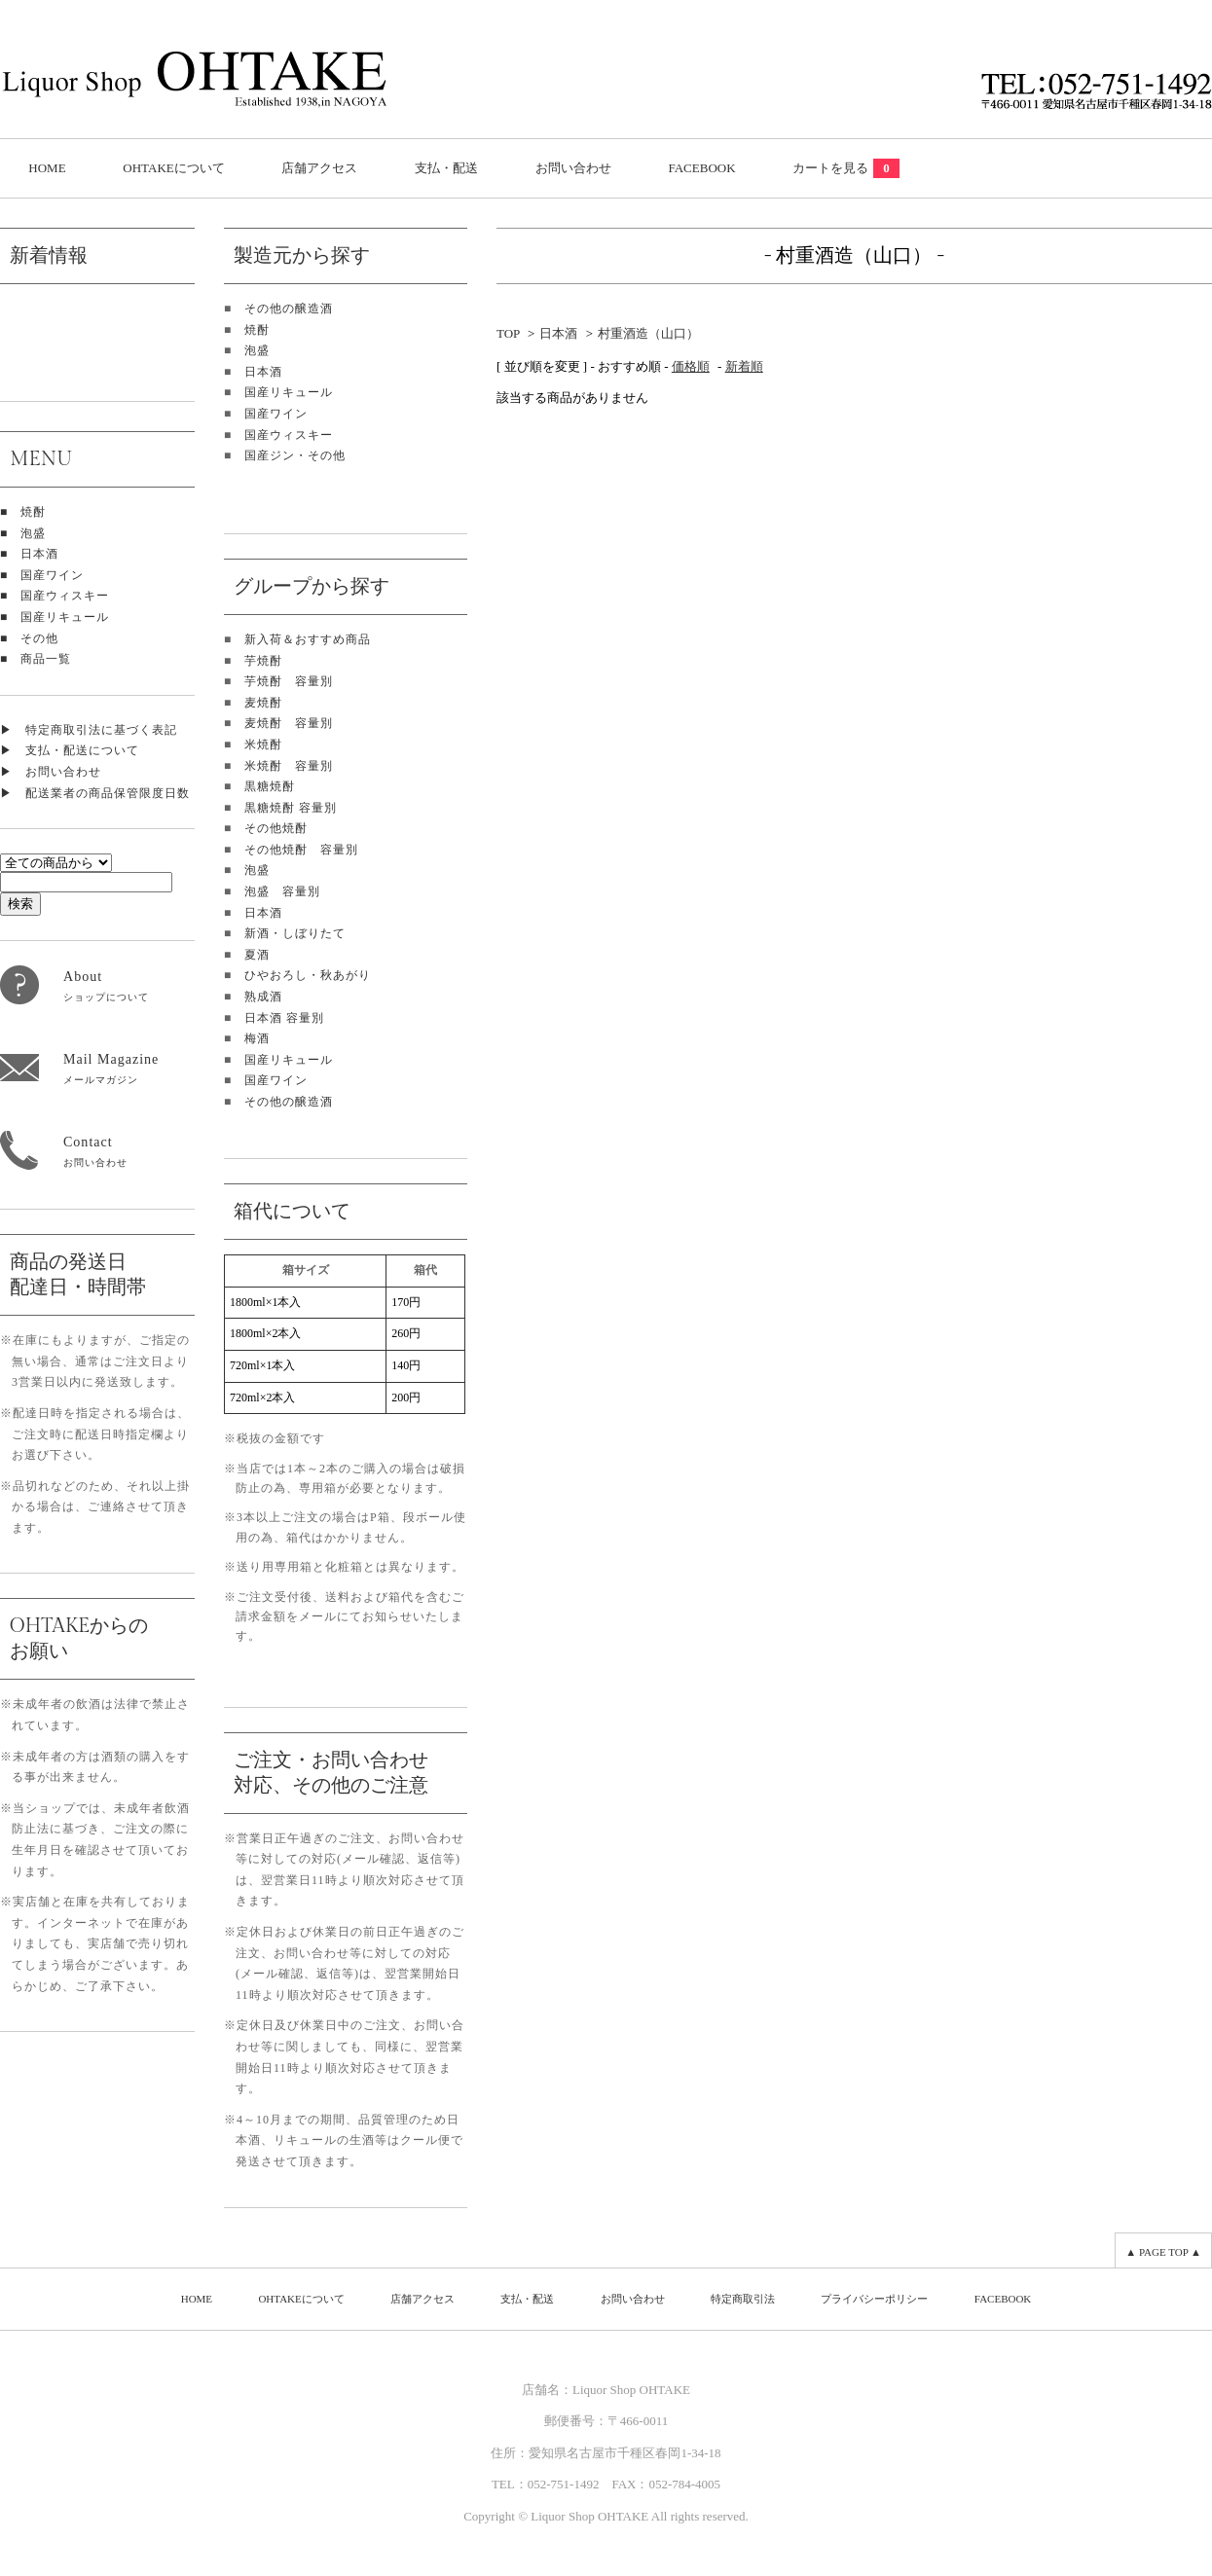  What do you see at coordinates (648, 333) in the screenshot?
I see `村重酒造（山口）` at bounding box center [648, 333].